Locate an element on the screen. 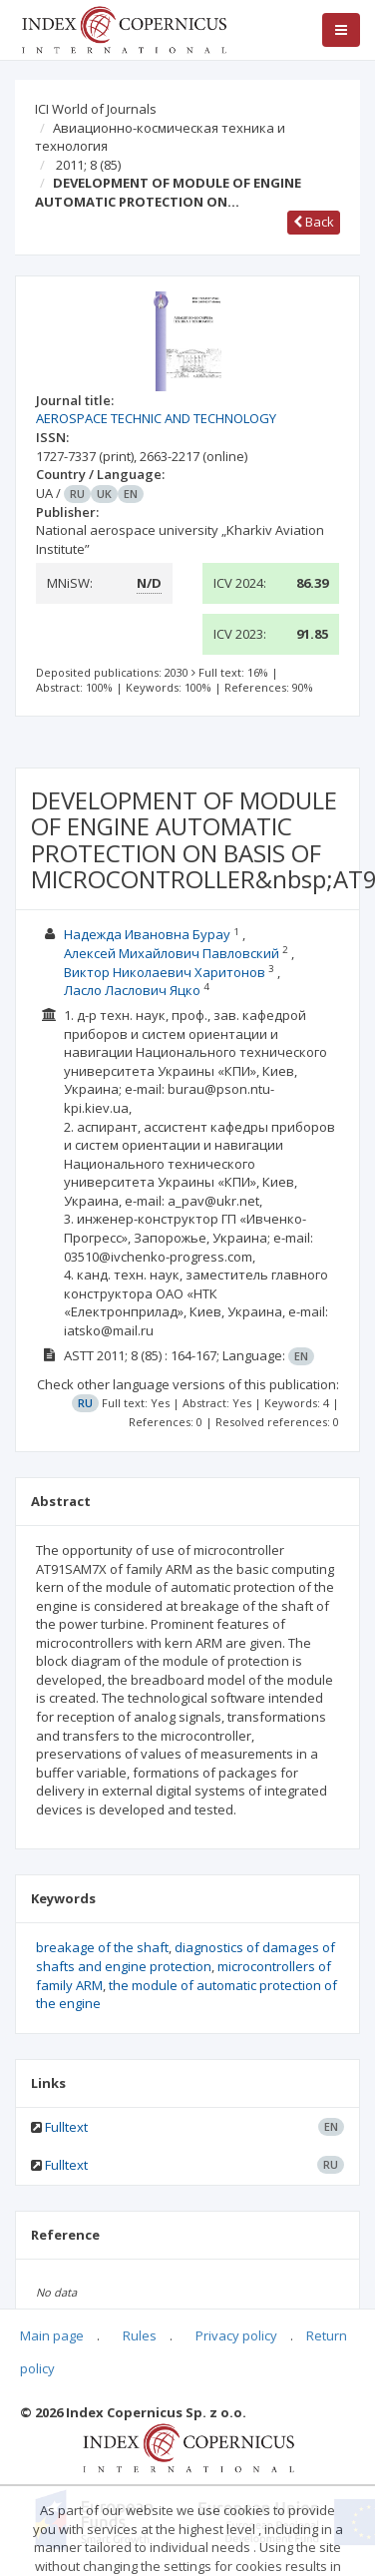 The image size is (375, 2576). Алексей Михайлович Павловский is located at coordinates (171, 953).